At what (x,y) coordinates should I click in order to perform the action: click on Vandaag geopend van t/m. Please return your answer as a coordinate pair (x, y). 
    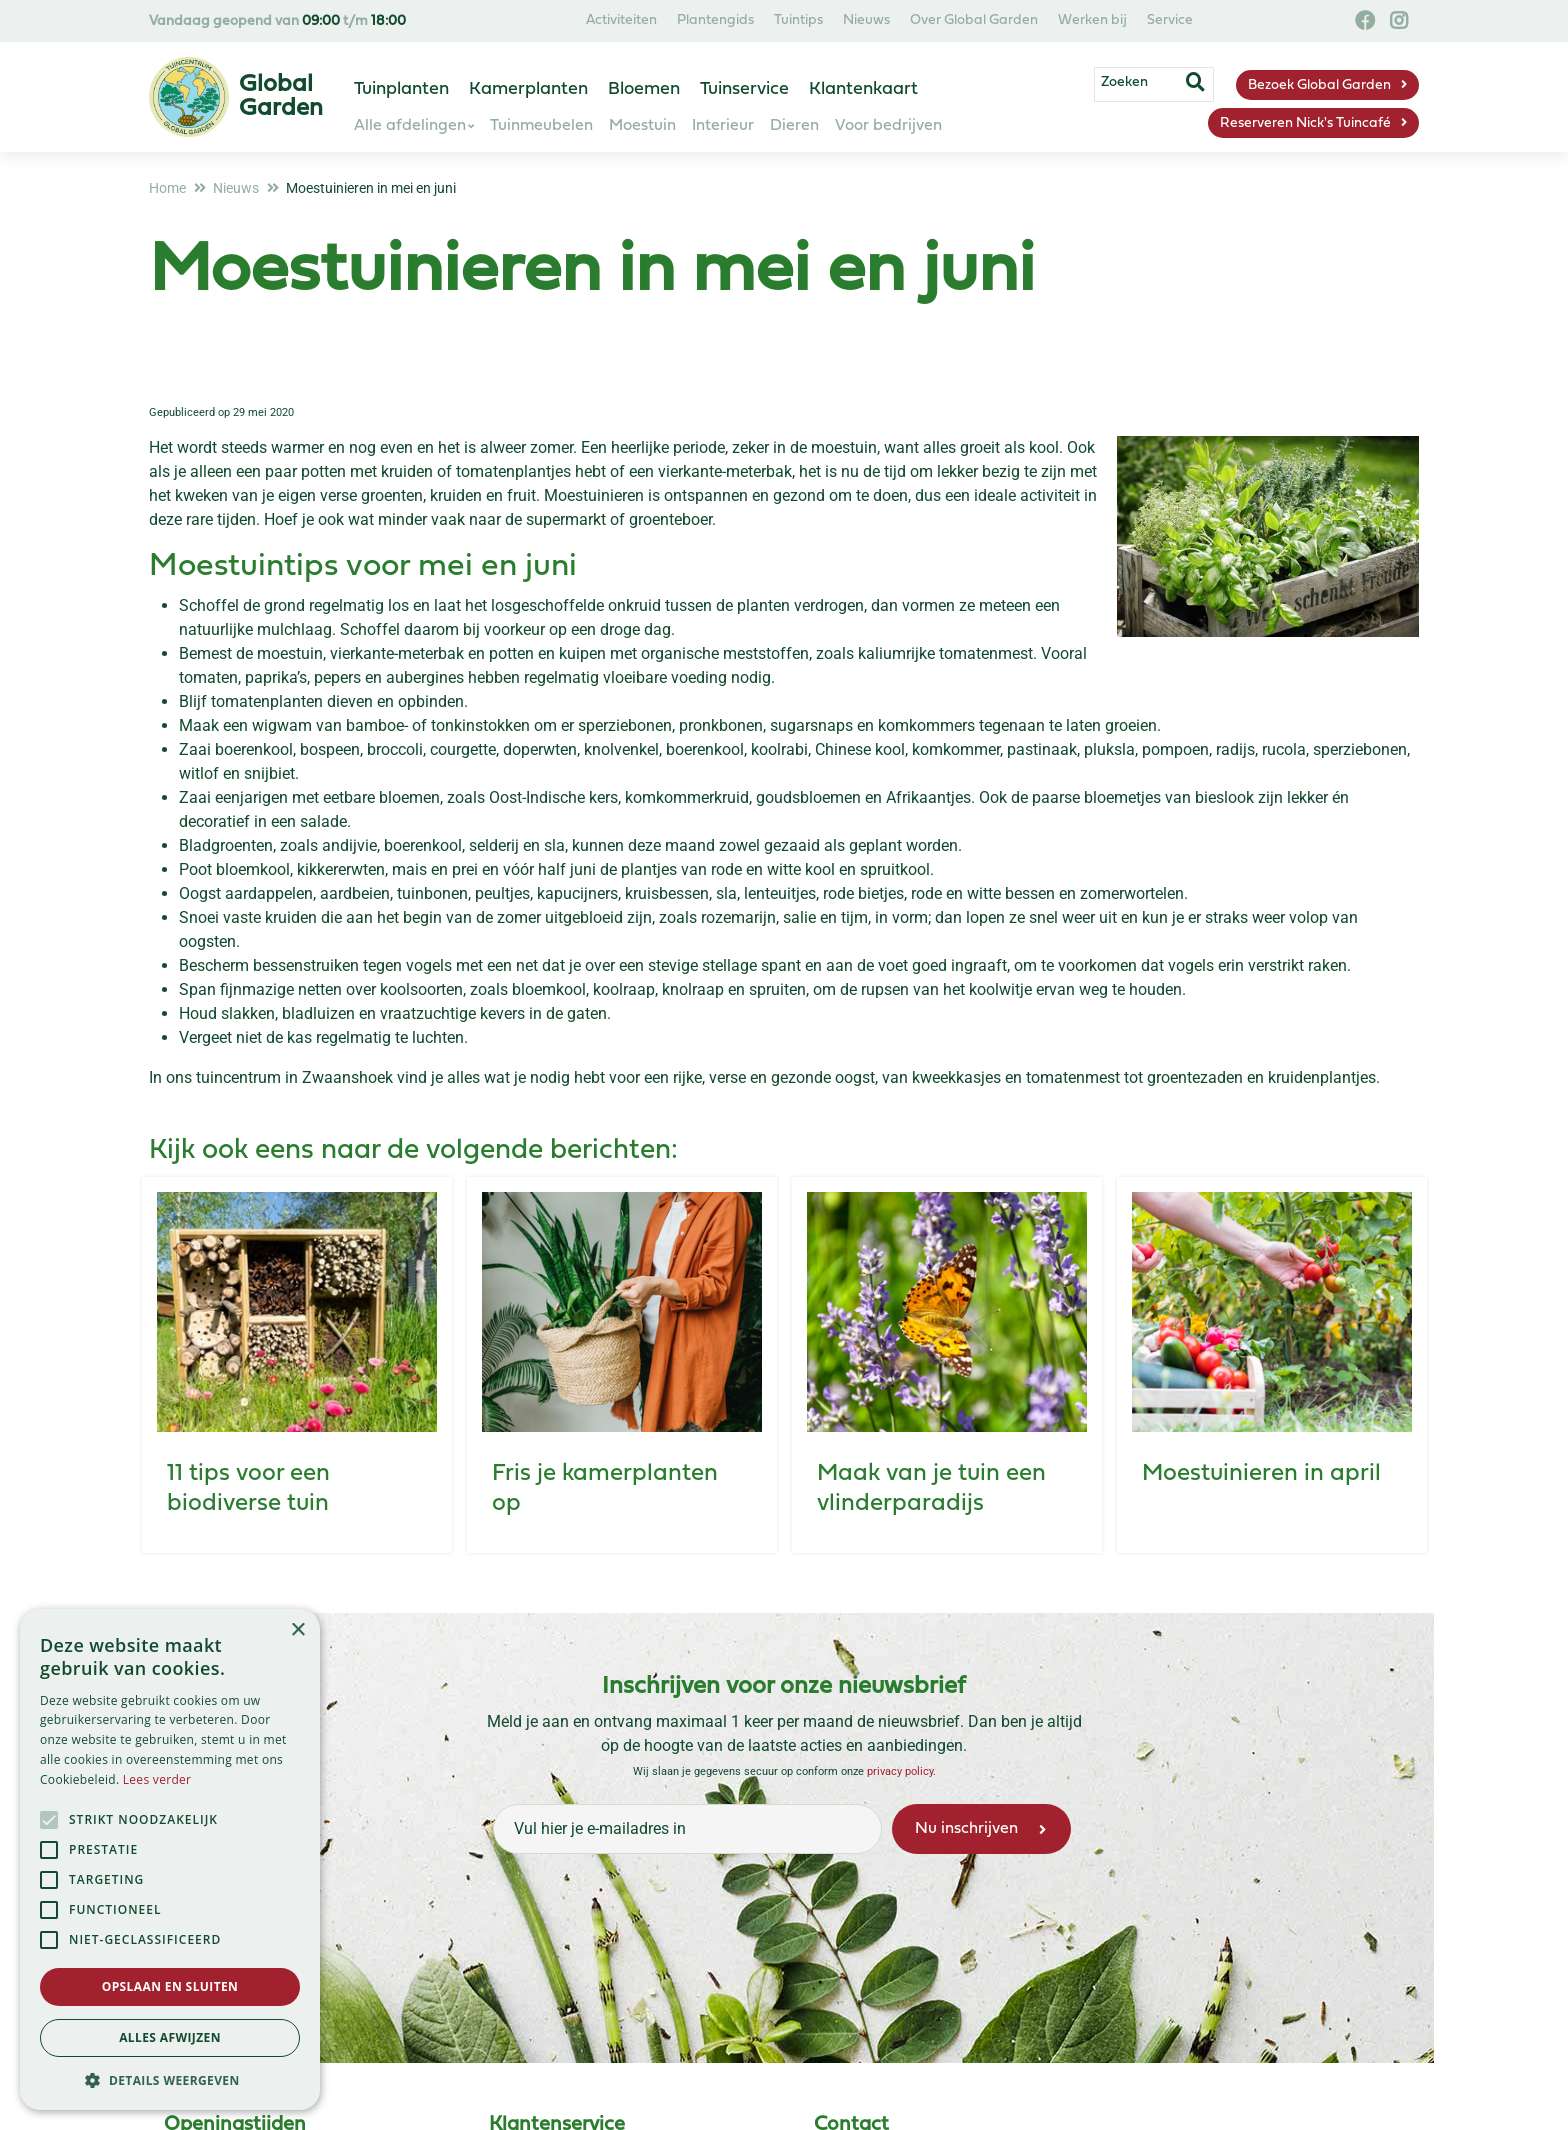
    Looking at the image, I should click on (277, 21).